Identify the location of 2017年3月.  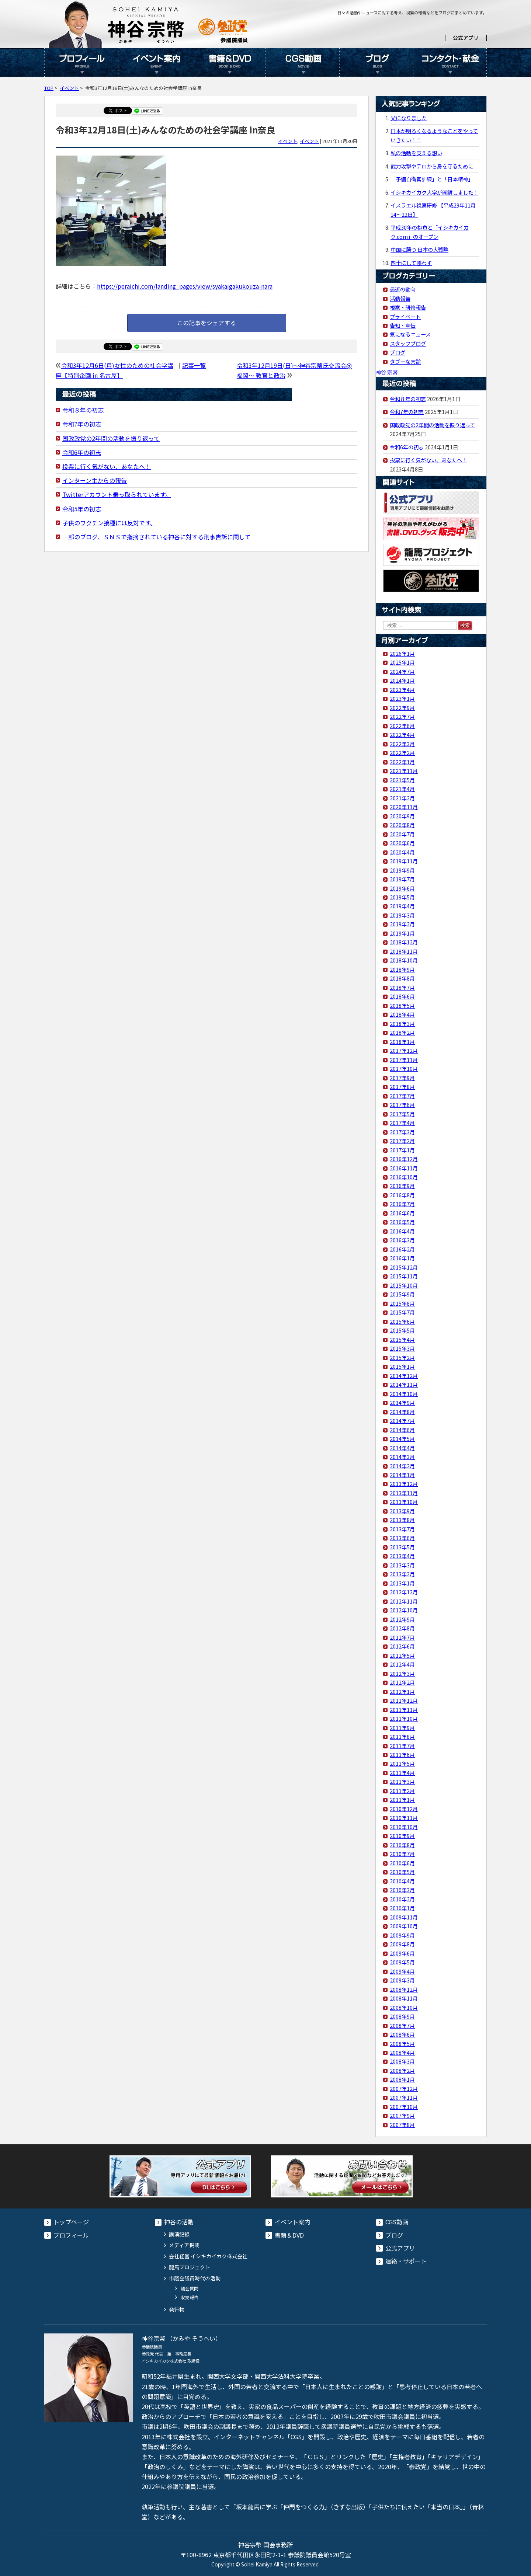
(402, 1132).